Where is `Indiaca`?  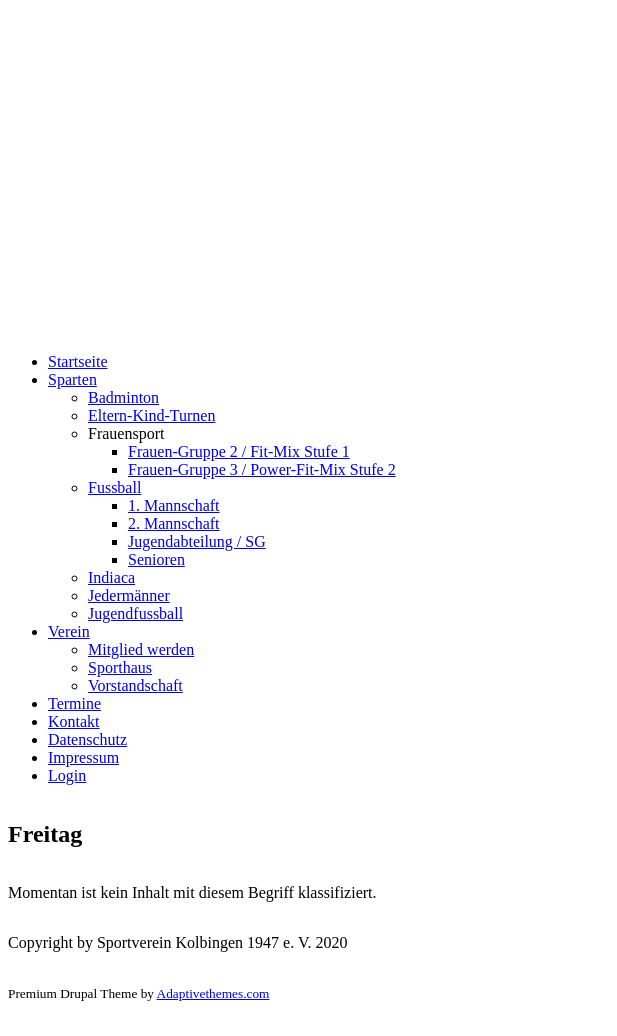
Indiaca is located at coordinates (111, 577).